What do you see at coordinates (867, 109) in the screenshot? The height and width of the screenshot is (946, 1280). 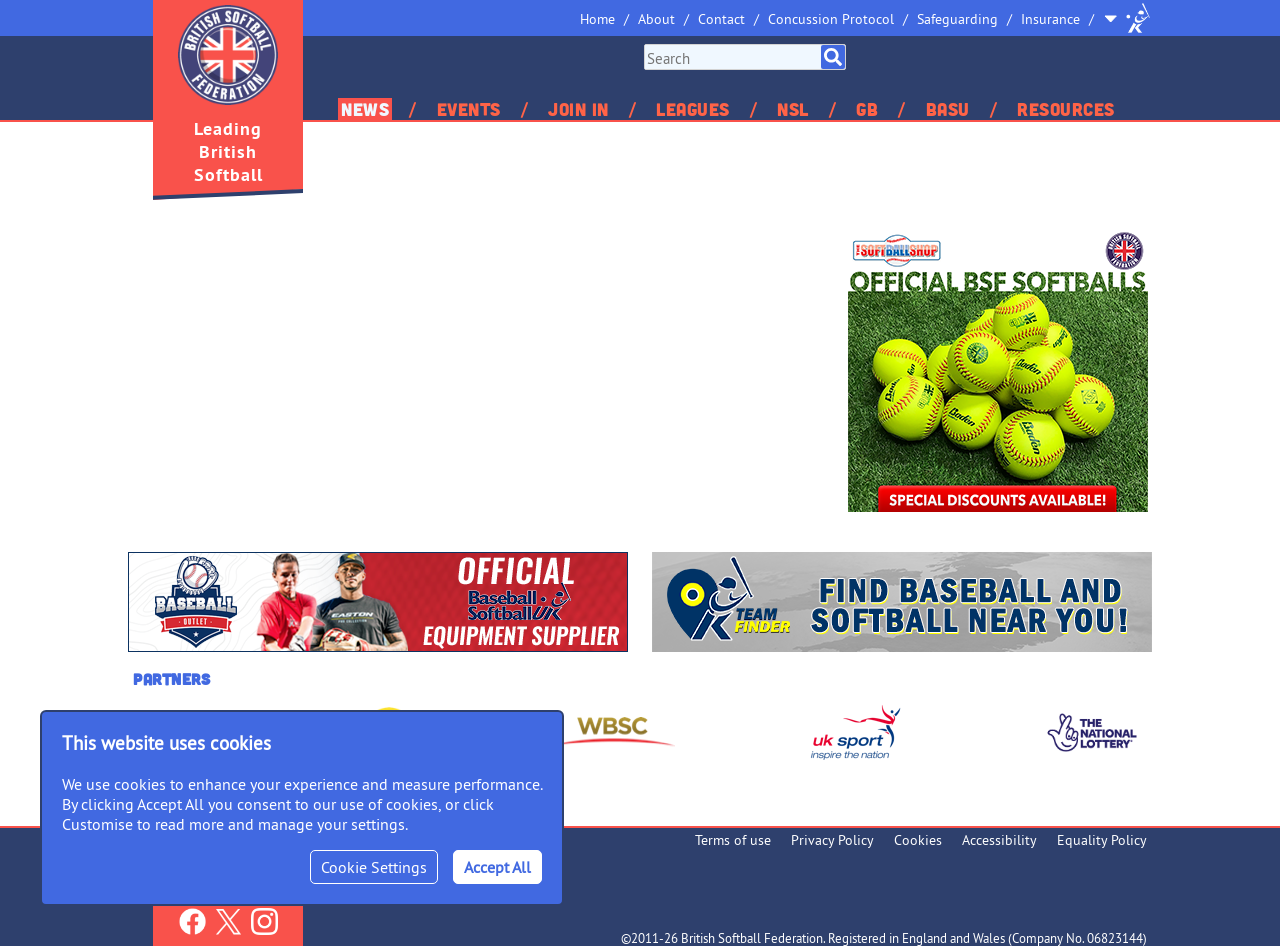 I see `GB` at bounding box center [867, 109].